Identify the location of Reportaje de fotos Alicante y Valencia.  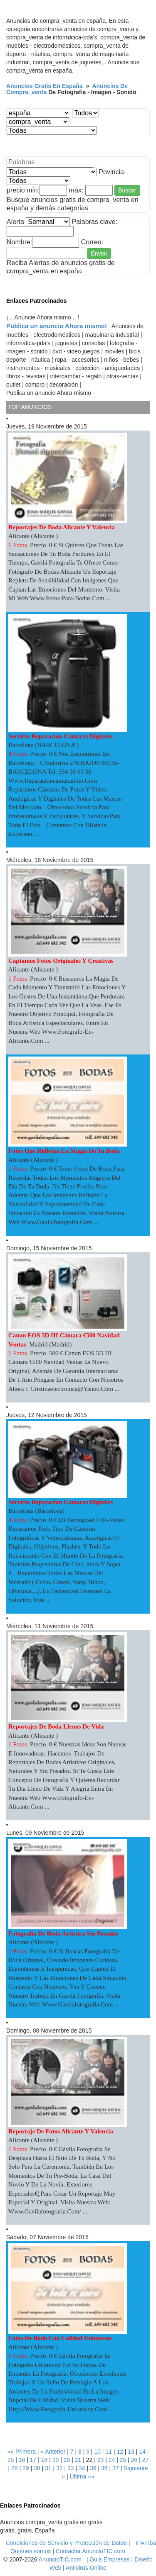
(60, 2131).